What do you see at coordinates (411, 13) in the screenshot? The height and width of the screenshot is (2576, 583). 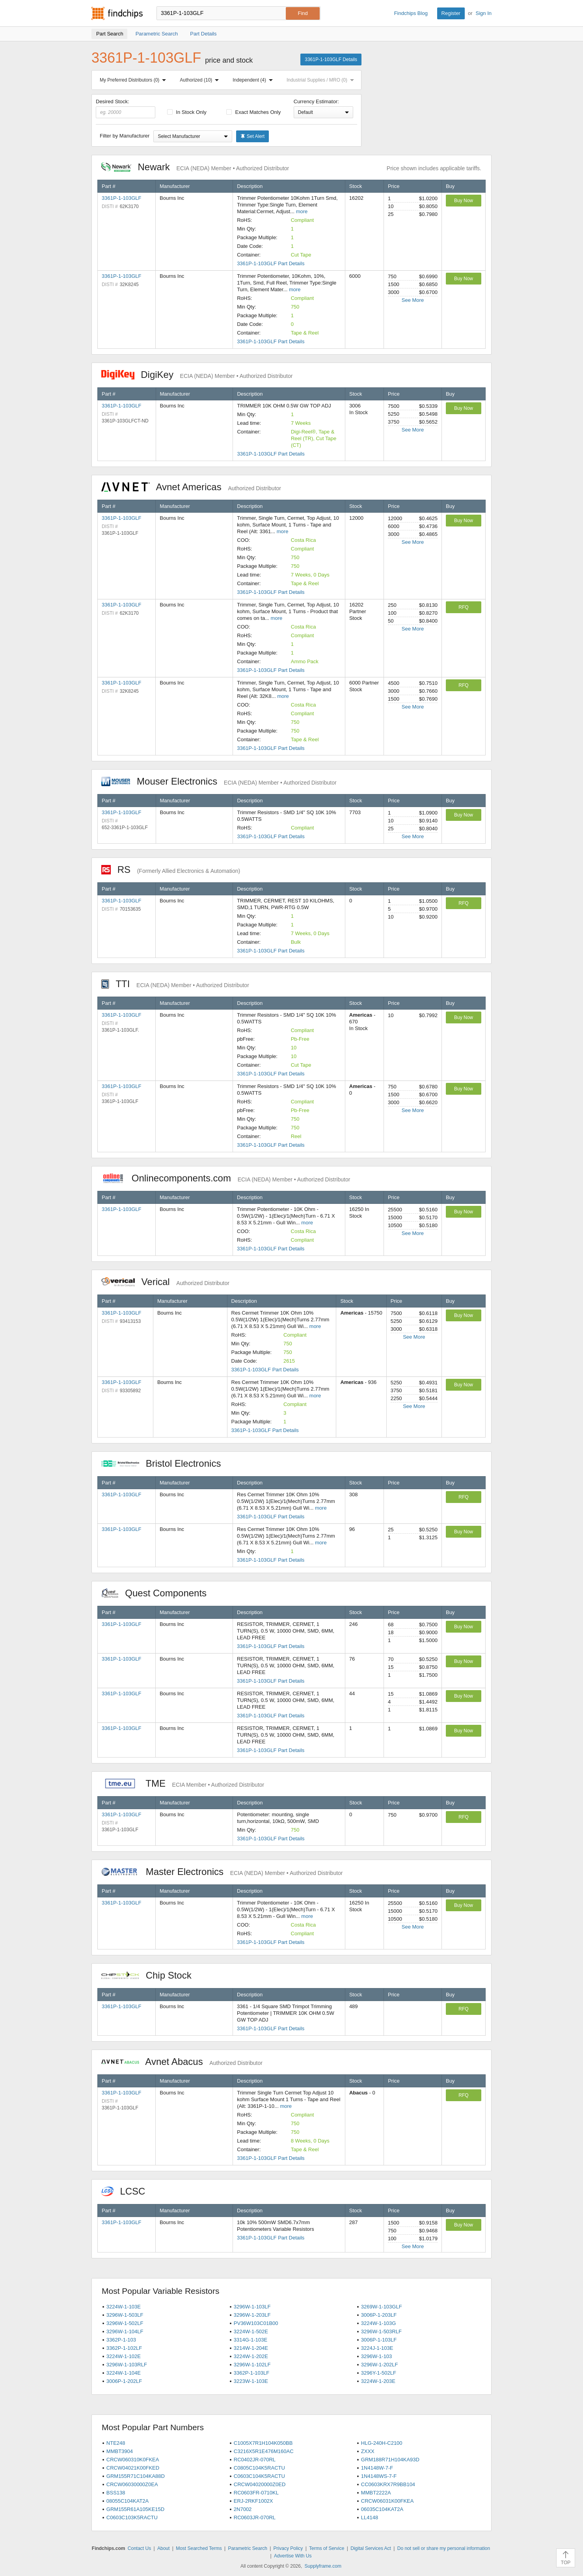 I see `Findchips Blog` at bounding box center [411, 13].